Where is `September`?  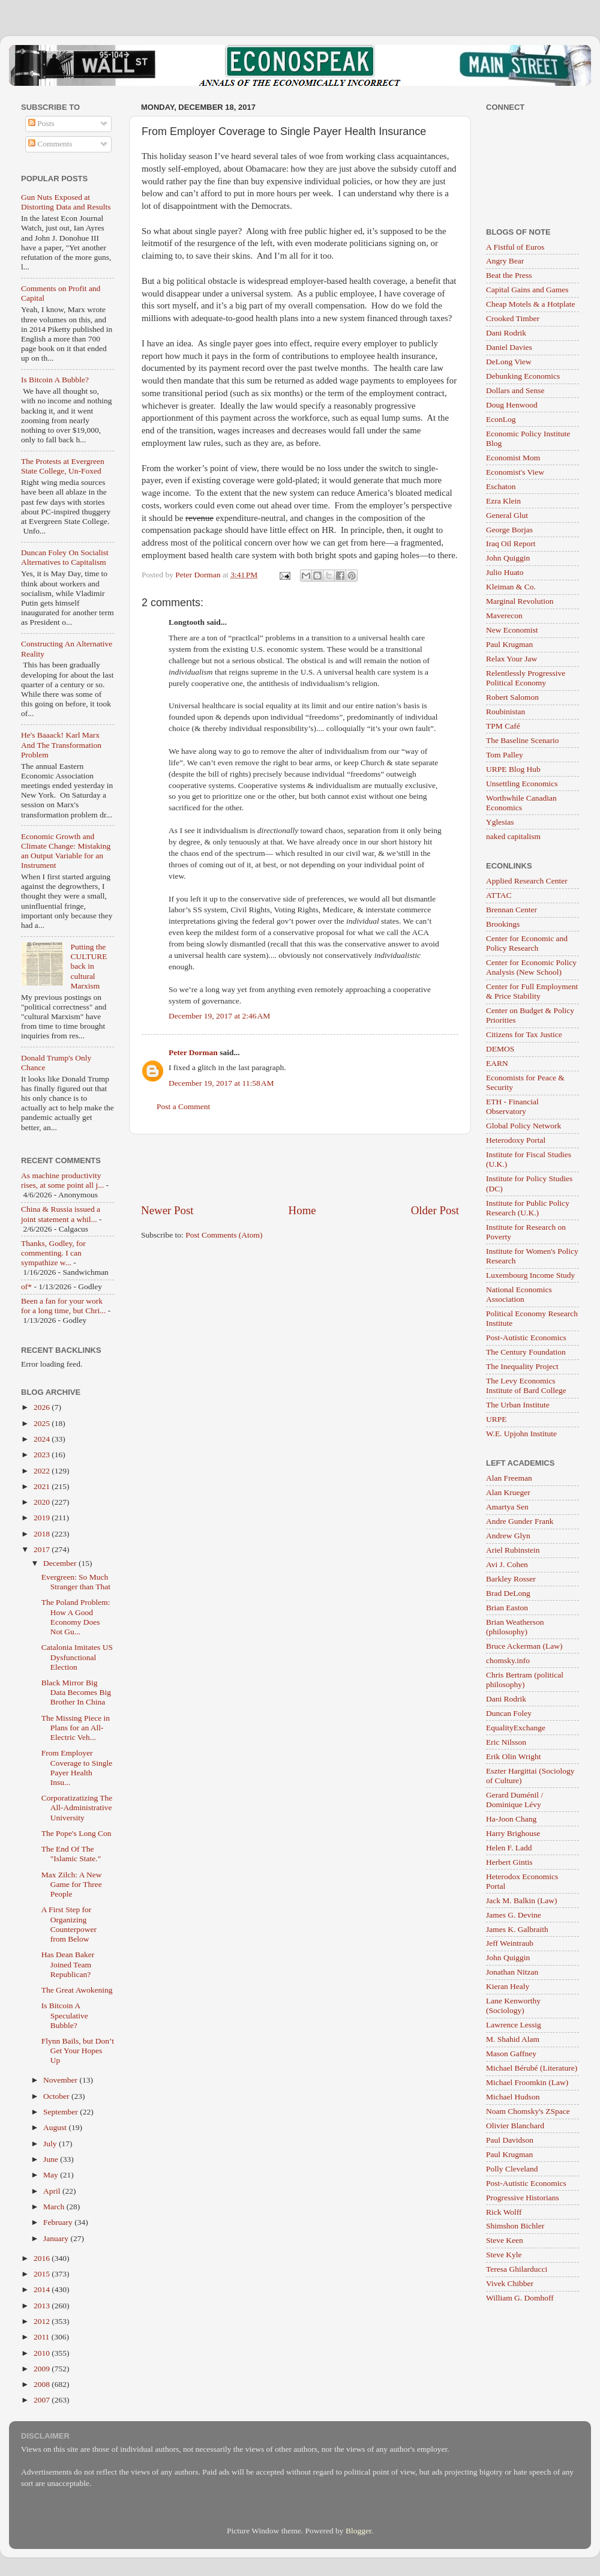 September is located at coordinates (61, 2111).